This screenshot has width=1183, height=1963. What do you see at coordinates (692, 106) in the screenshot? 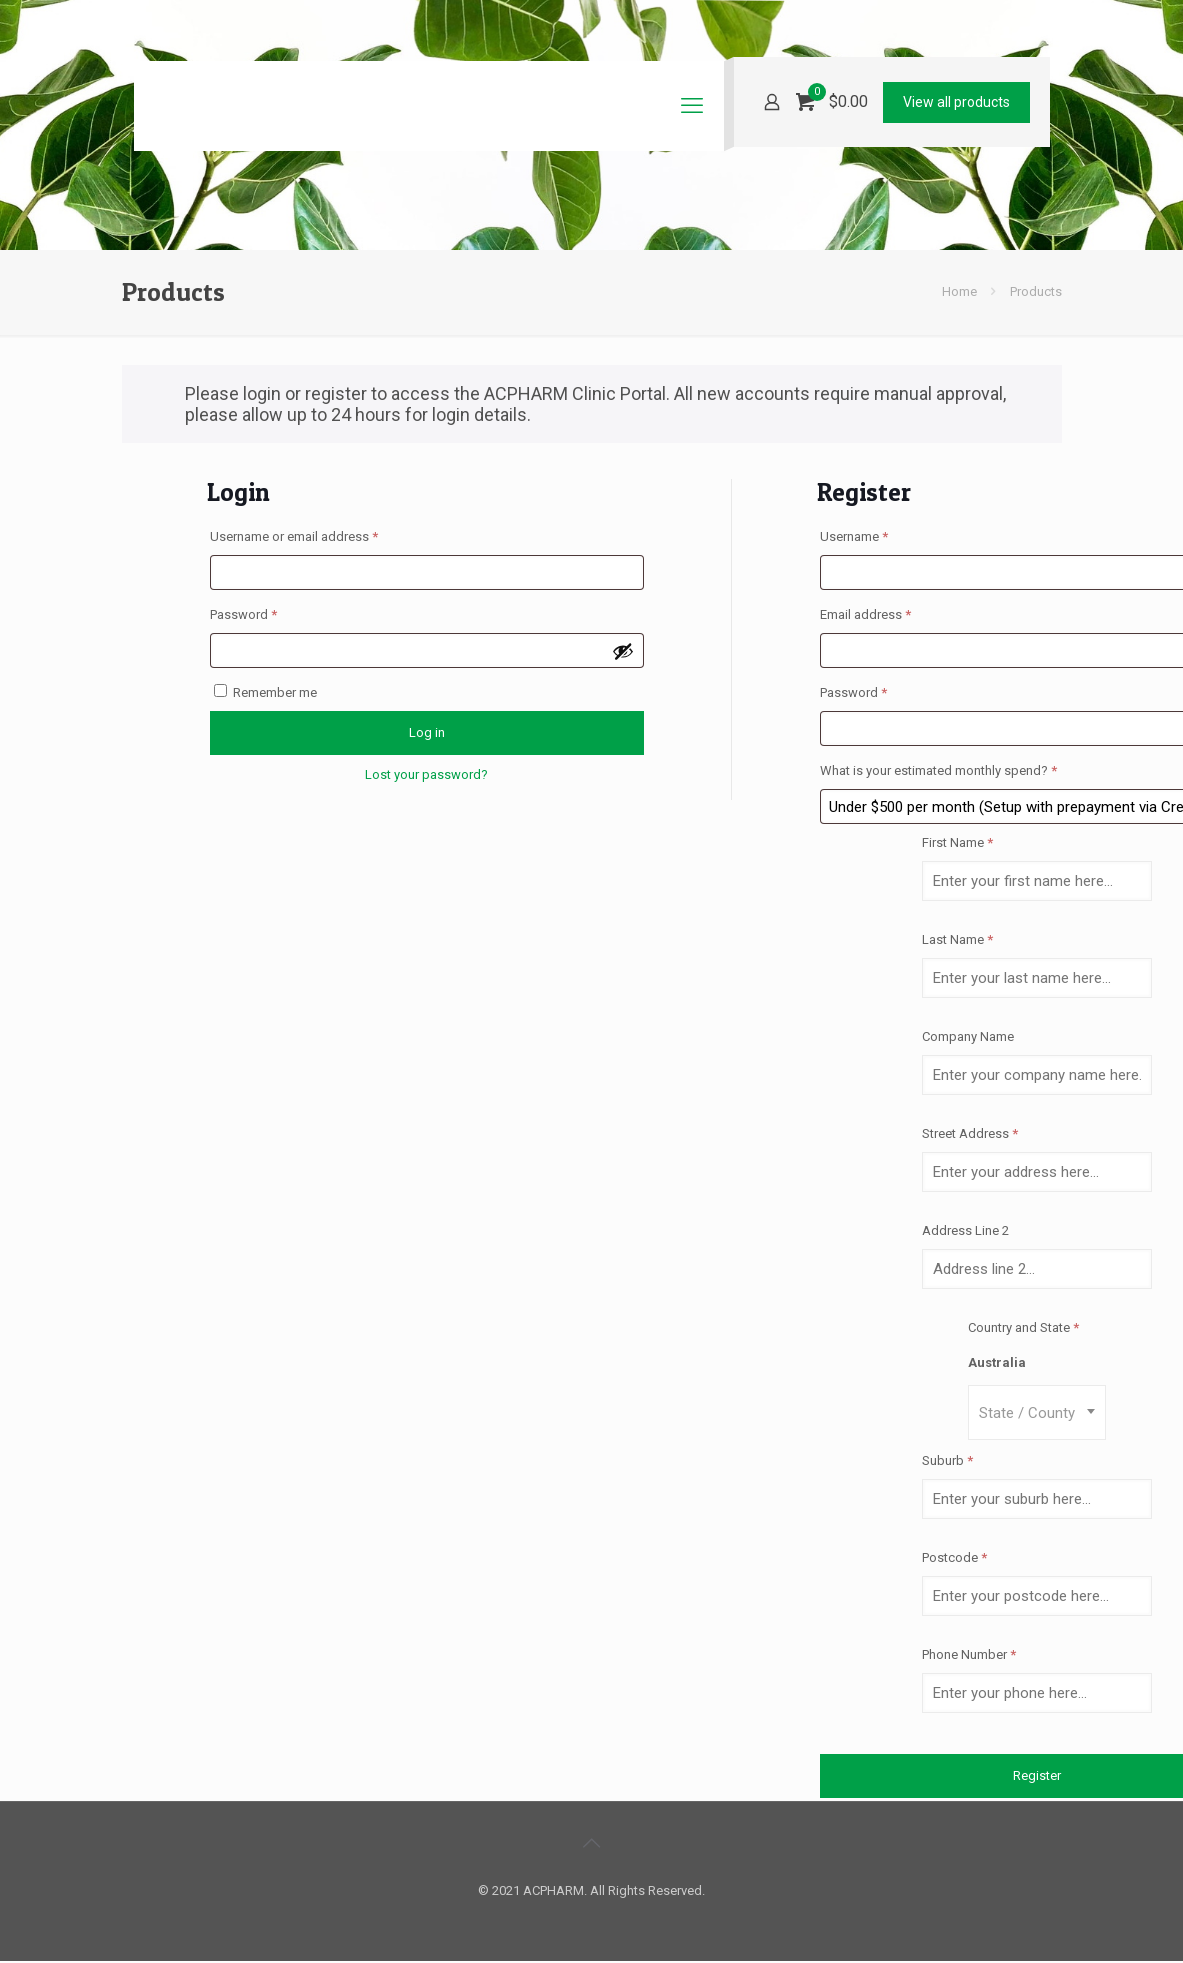
I see `[mobile menu]` at bounding box center [692, 106].